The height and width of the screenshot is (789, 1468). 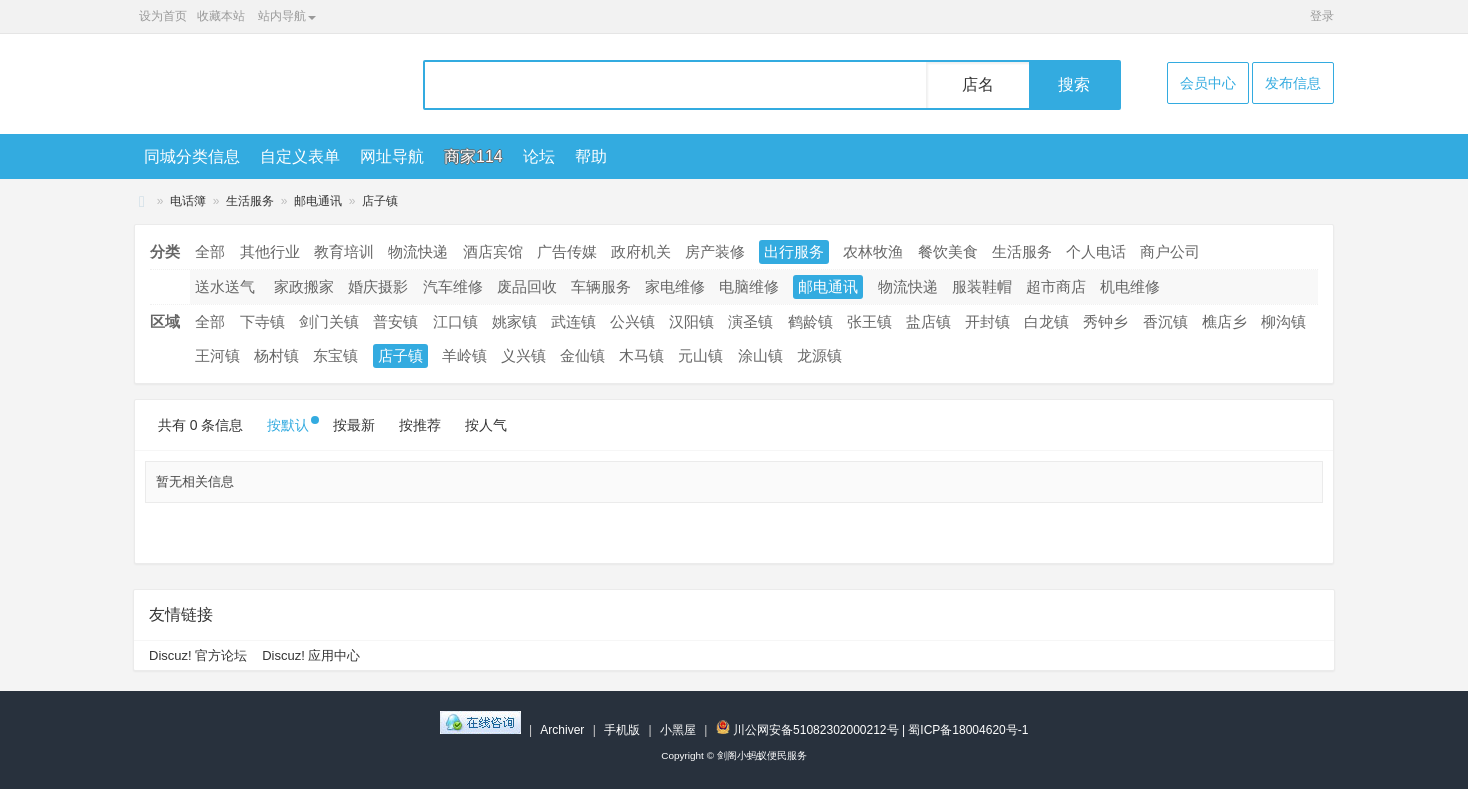 I want to click on 鹤龄镇, so click(x=810, y=321).